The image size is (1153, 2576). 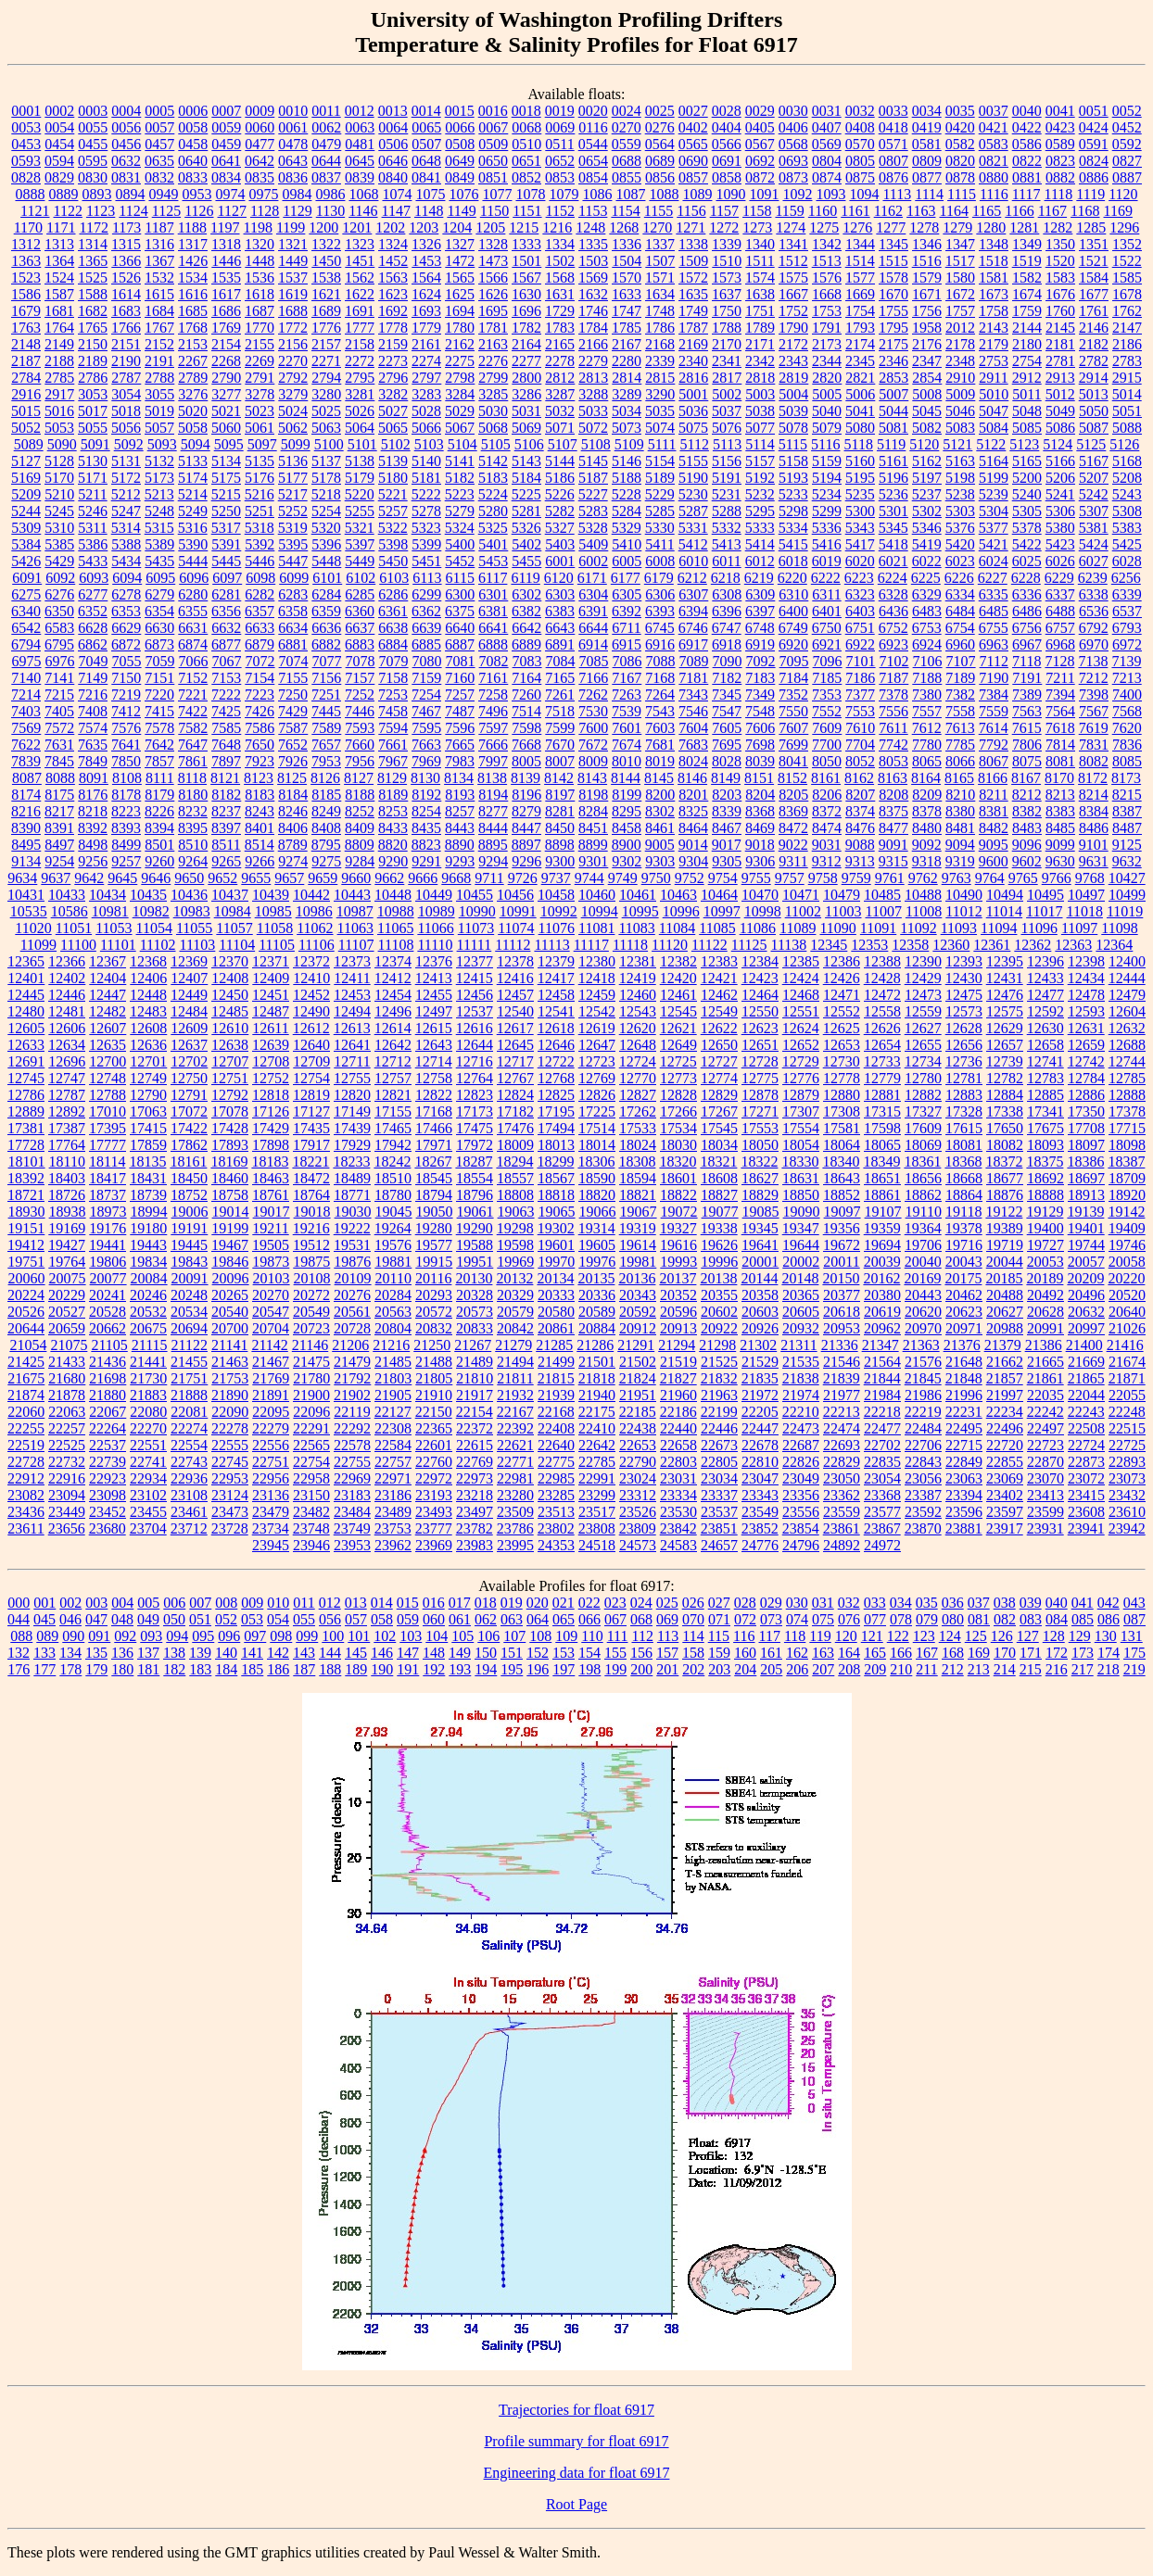 I want to click on 10984, so click(x=232, y=911).